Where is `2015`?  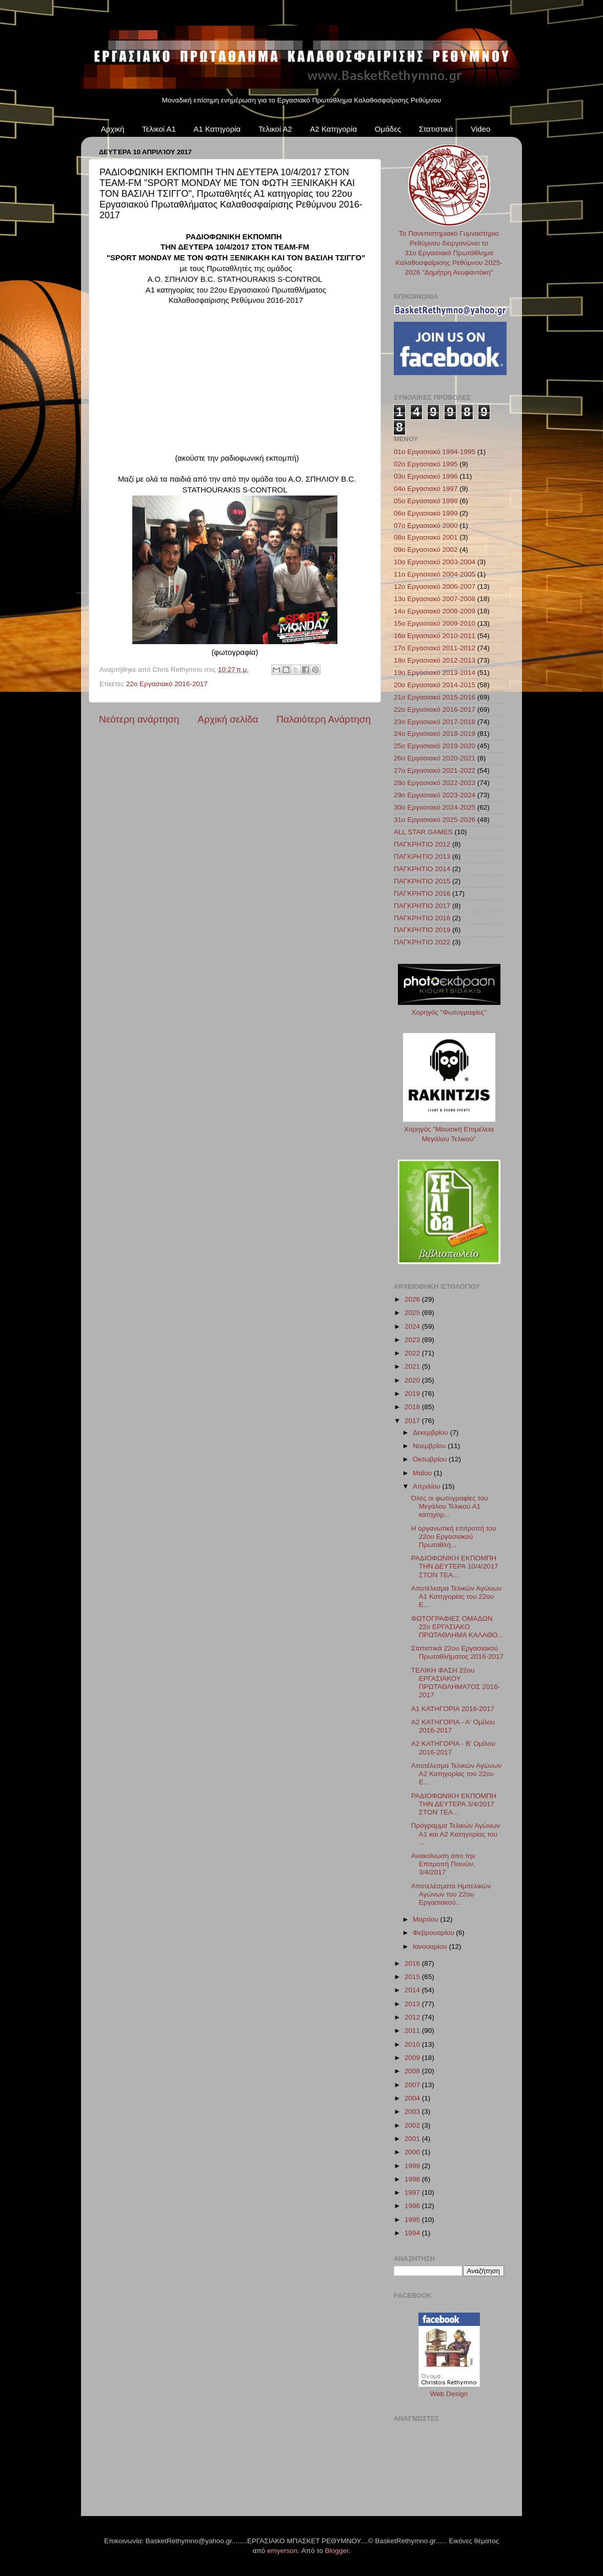 2015 is located at coordinates (413, 1977).